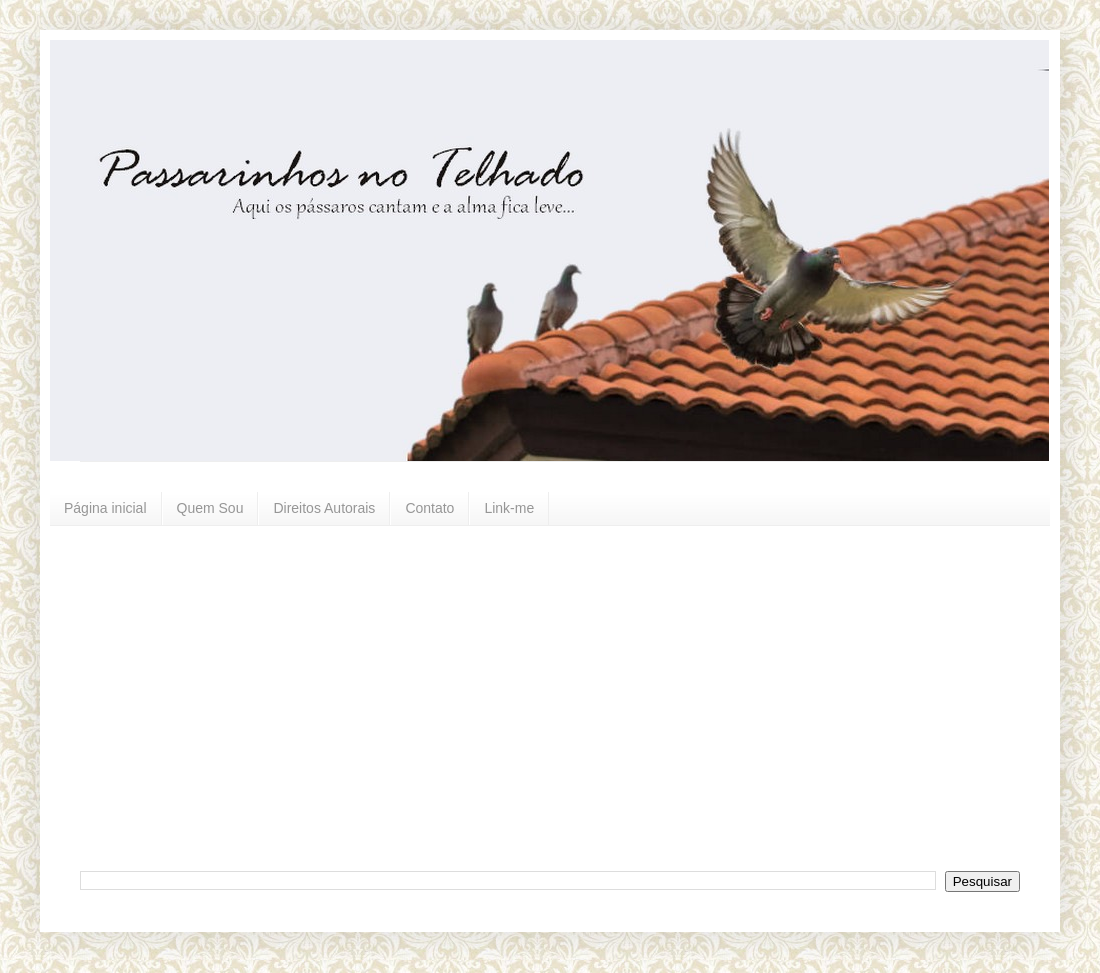 This screenshot has width=1100, height=973. I want to click on [Advertisement], so click(295, 696).